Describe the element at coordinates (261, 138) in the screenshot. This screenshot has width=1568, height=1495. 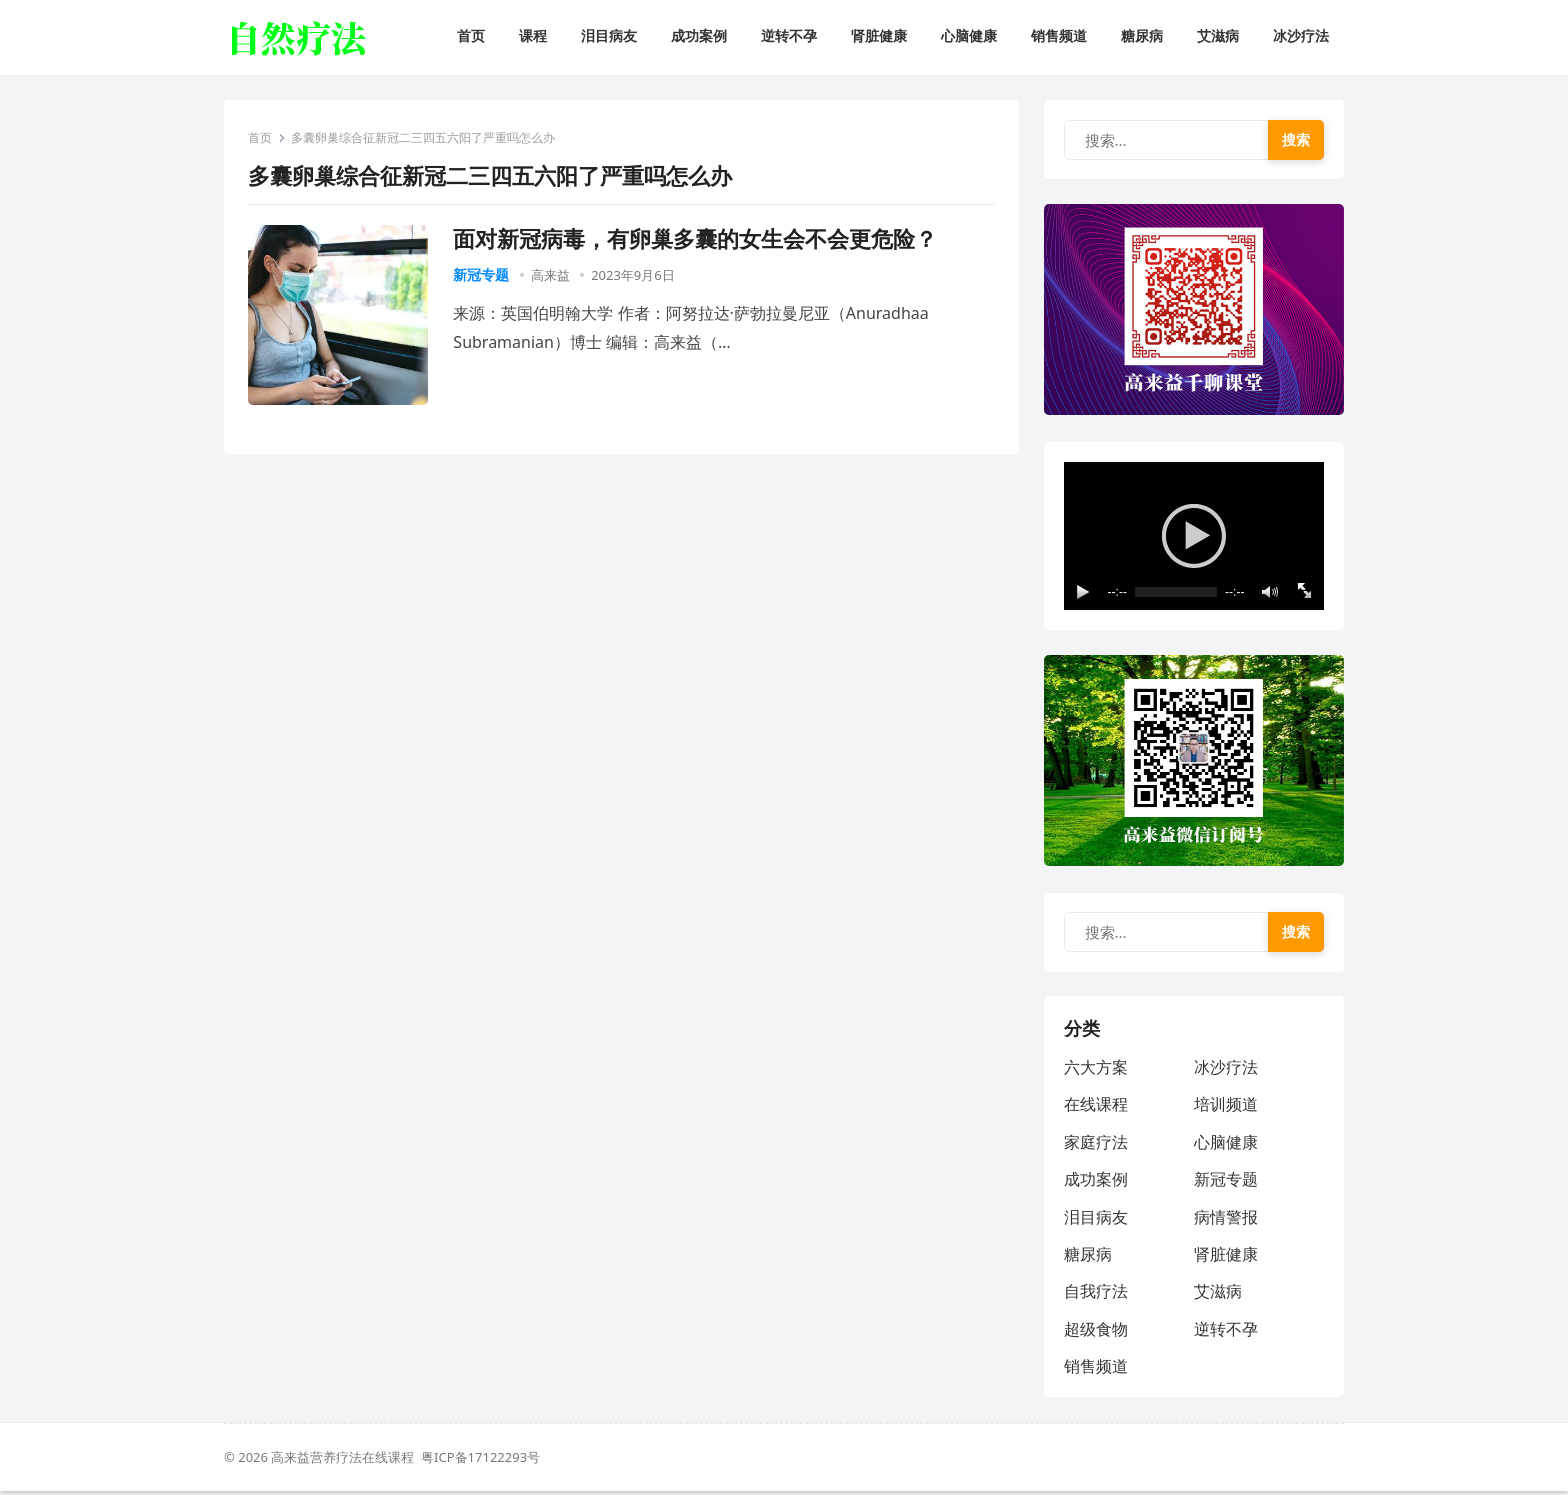
I see `首页` at that location.